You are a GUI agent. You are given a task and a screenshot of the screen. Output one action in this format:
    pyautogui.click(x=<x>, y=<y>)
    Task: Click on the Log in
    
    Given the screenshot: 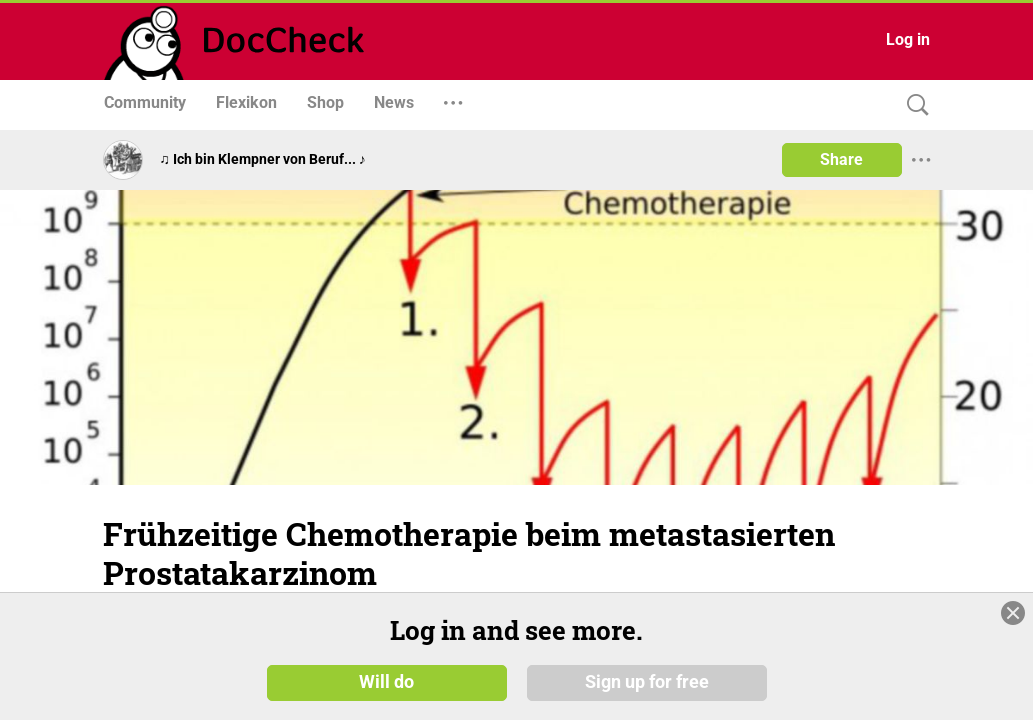 What is the action you would take?
    pyautogui.click(x=908, y=39)
    